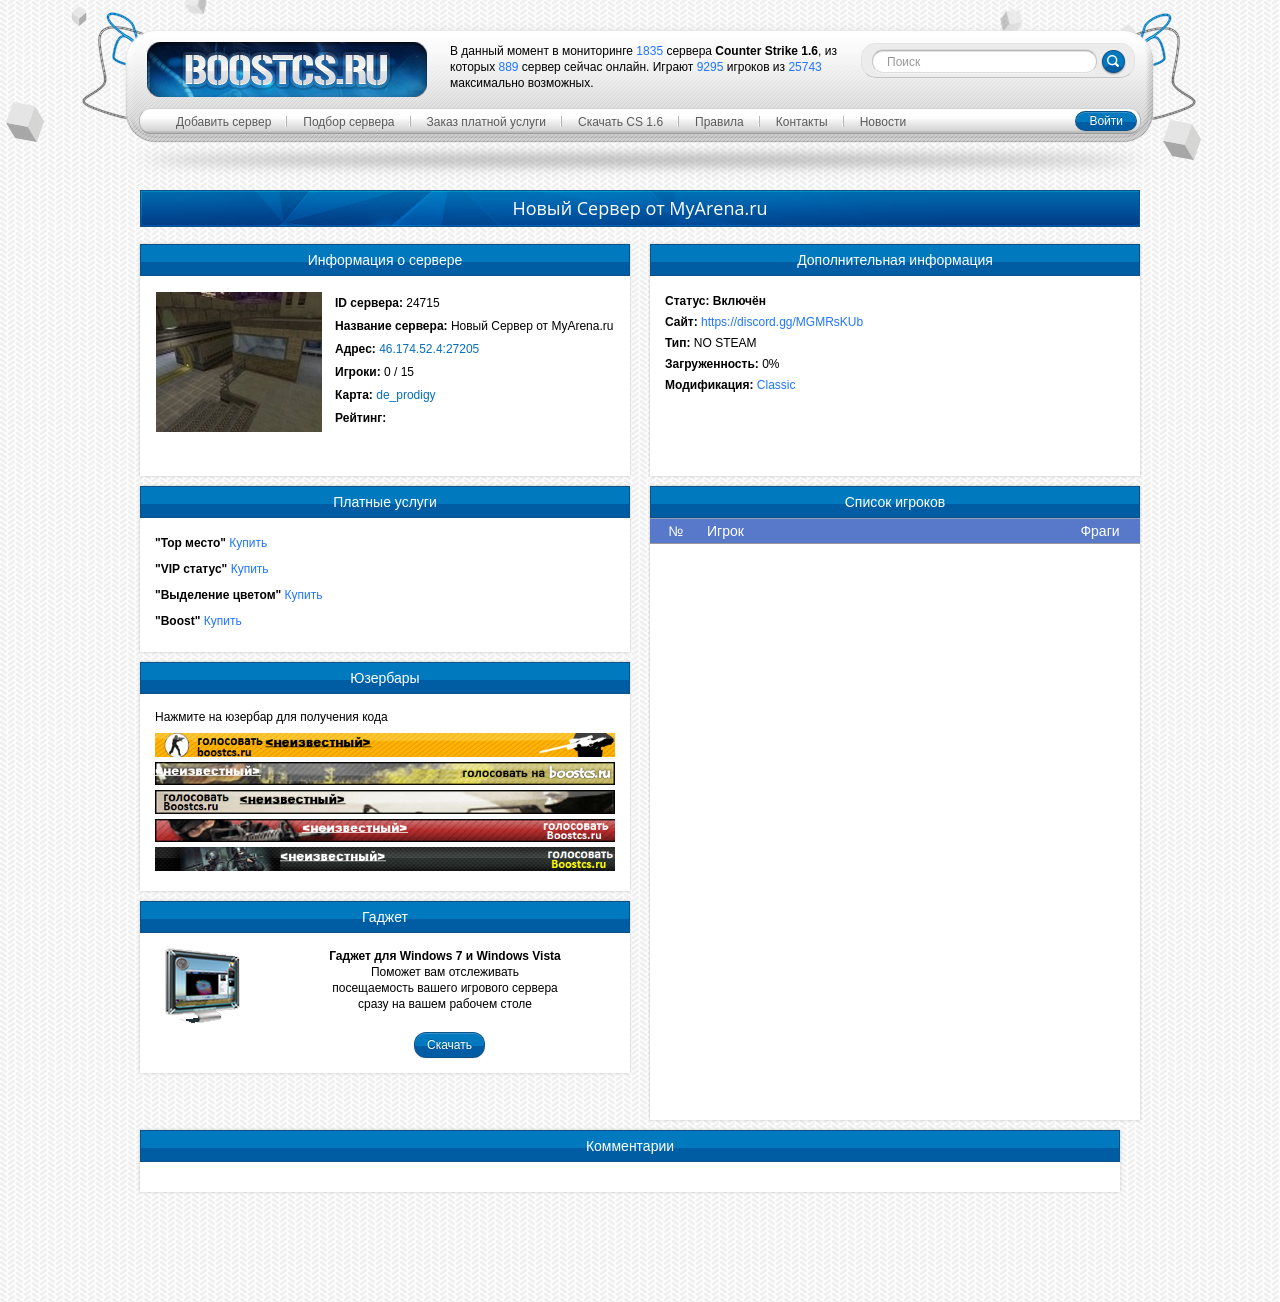  Describe the element at coordinates (883, 122) in the screenshot. I see `Новости` at that location.